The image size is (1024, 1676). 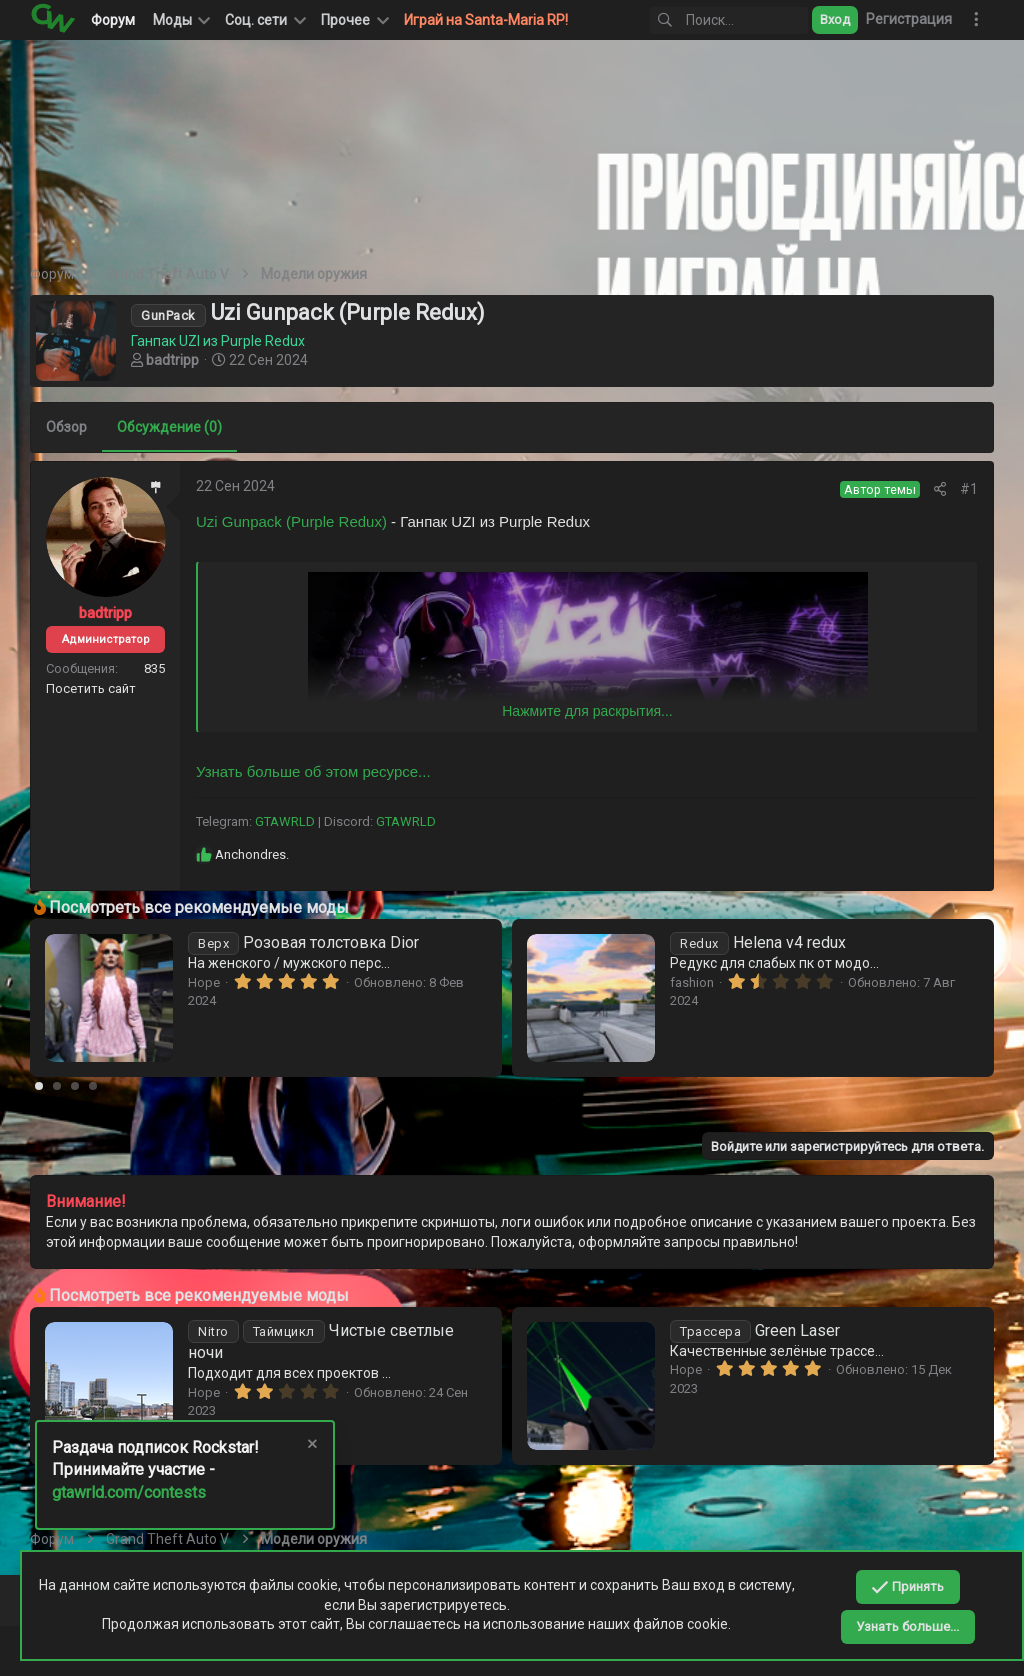 What do you see at coordinates (264, 20) in the screenshot?
I see `[button]` at bounding box center [264, 20].